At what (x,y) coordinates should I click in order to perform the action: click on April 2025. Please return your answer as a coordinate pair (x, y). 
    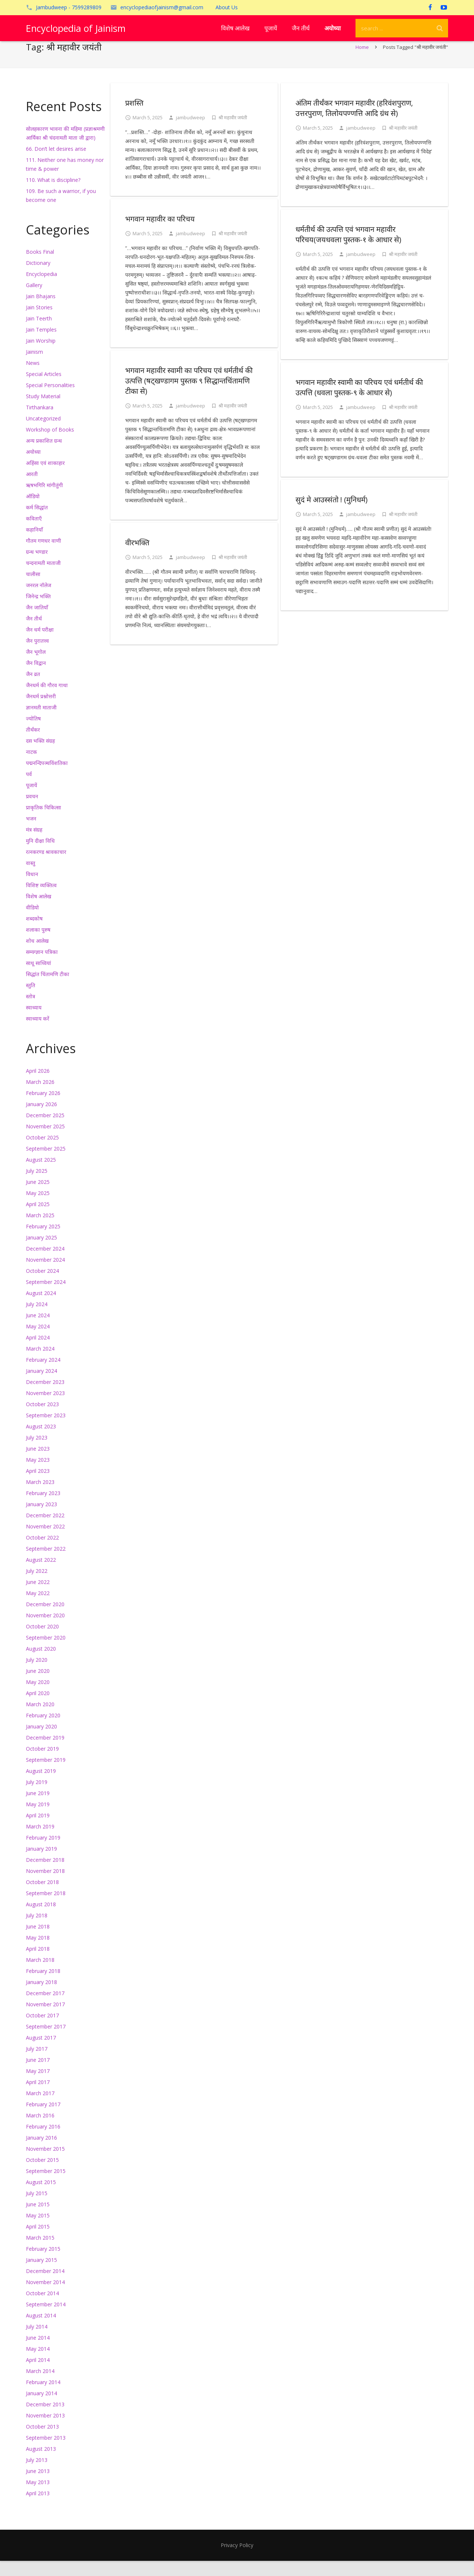
    Looking at the image, I should click on (38, 1219).